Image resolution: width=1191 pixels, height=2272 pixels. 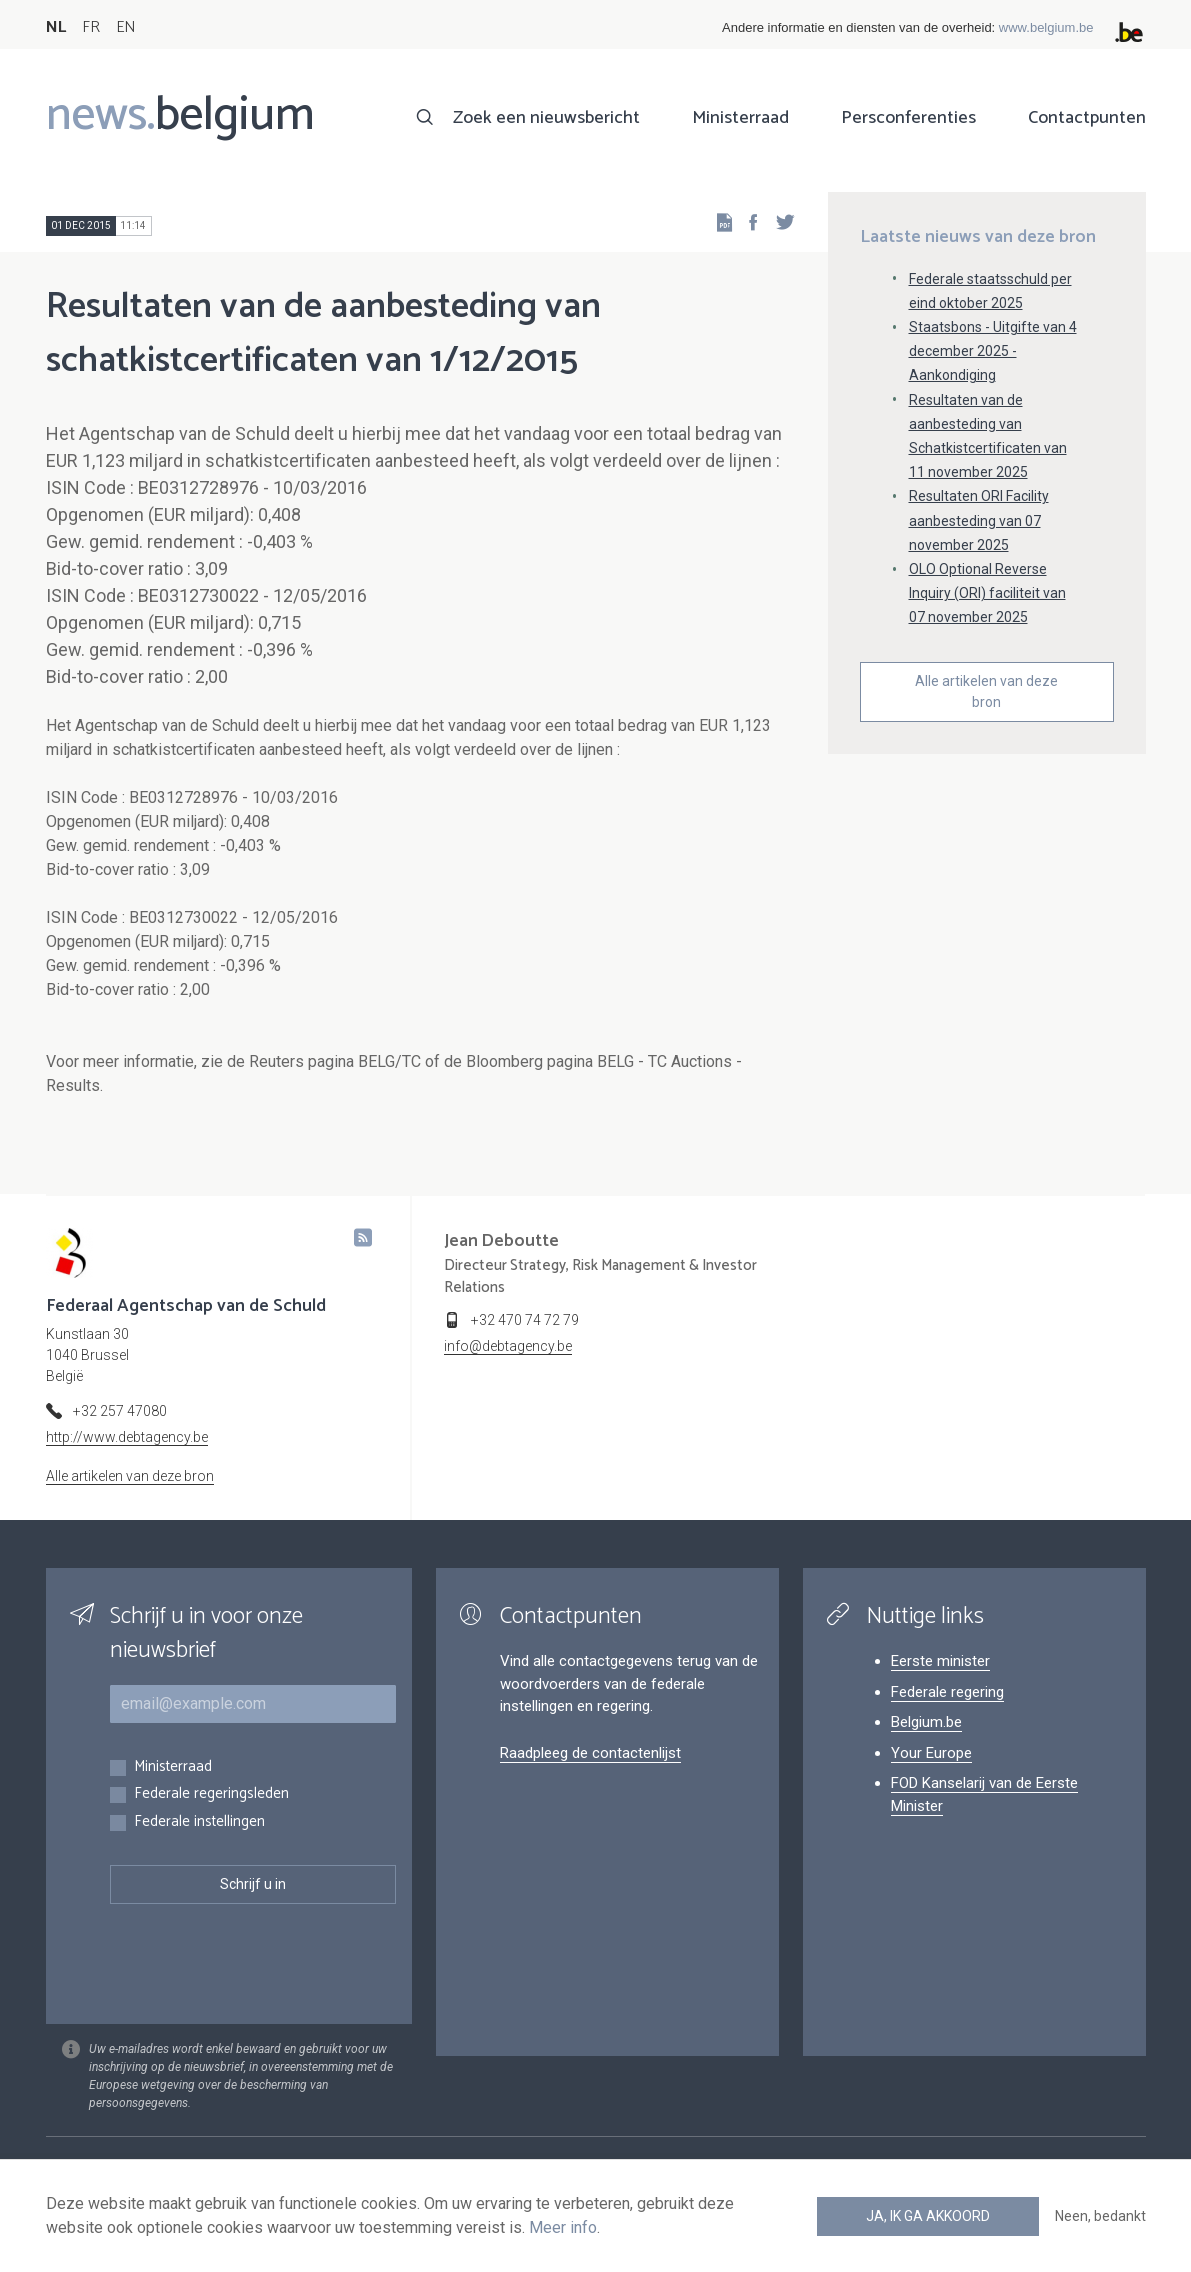 I want to click on Federale regering, so click(x=947, y=1692).